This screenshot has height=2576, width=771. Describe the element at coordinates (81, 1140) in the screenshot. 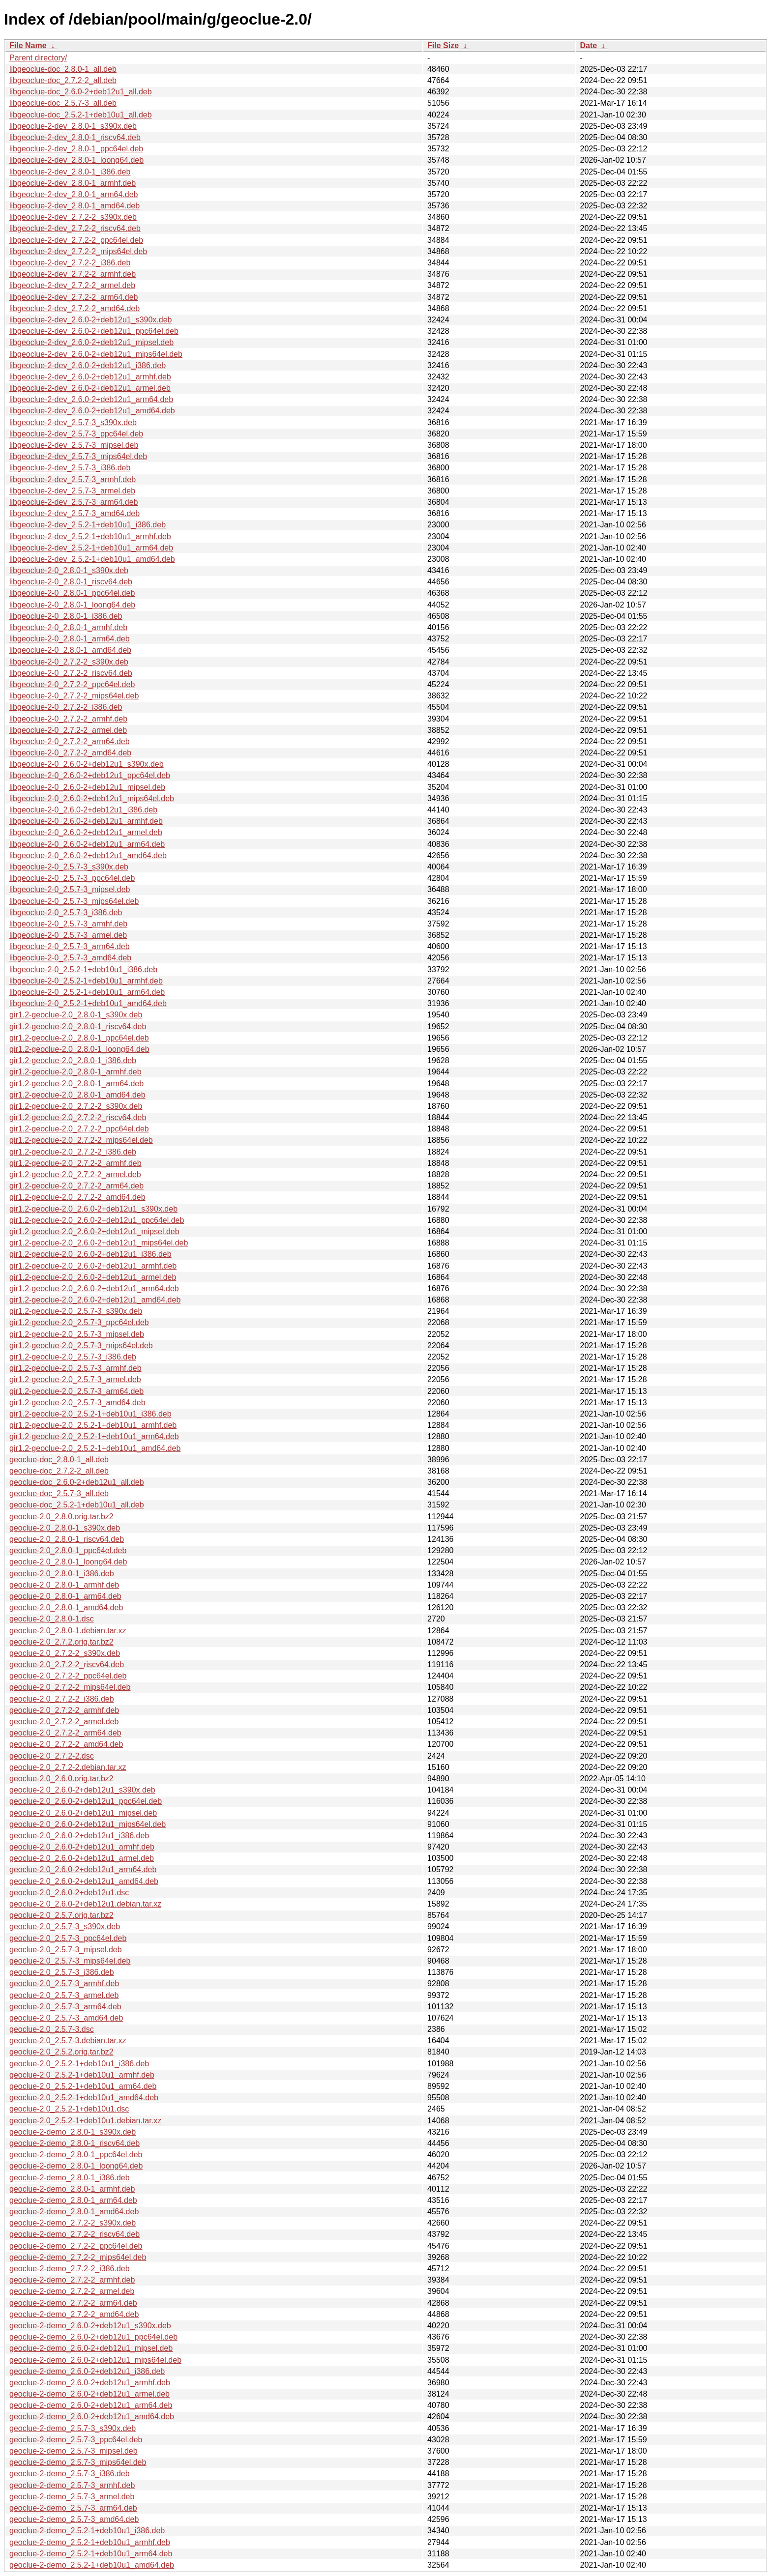

I see `gir1.2-geoclue-2.0_2.7.2-2_mips64el.deb` at that location.